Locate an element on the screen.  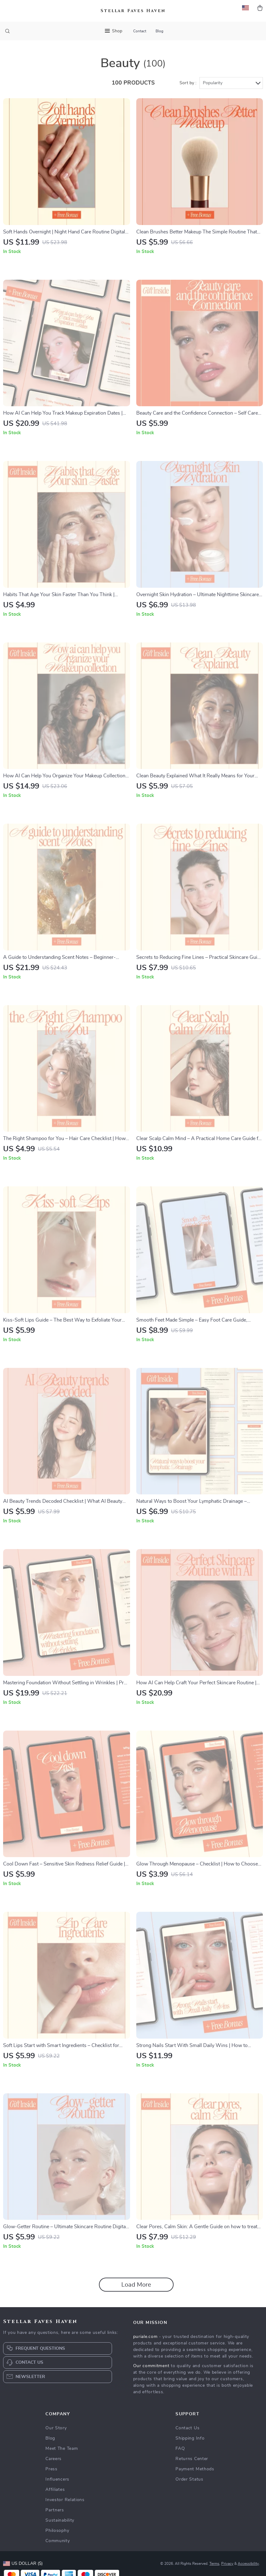
Philosophy is located at coordinates (57, 2530).